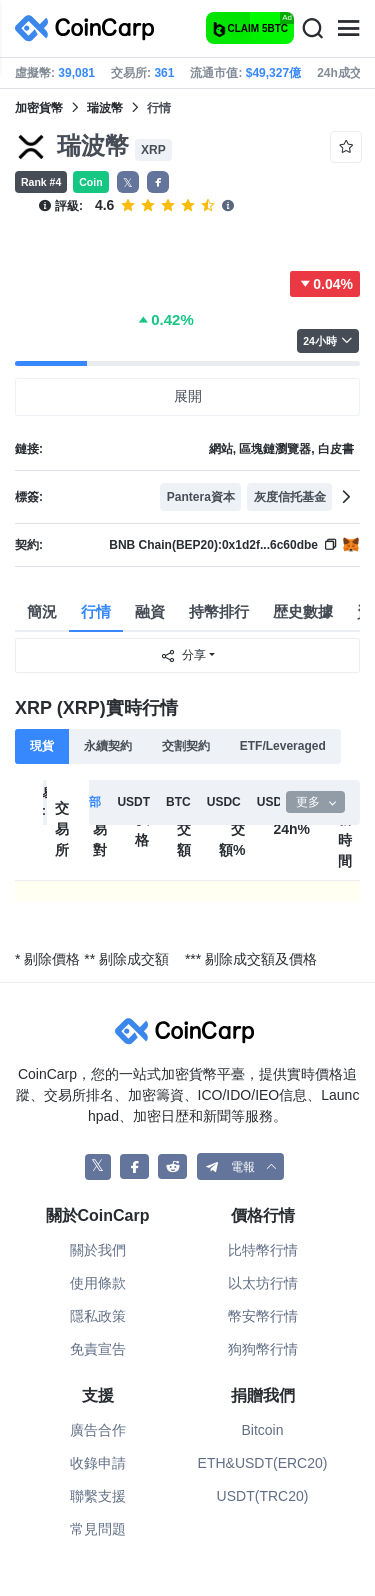 The image size is (375, 1596). Describe the element at coordinates (98, 1283) in the screenshot. I see `使用條款` at that location.